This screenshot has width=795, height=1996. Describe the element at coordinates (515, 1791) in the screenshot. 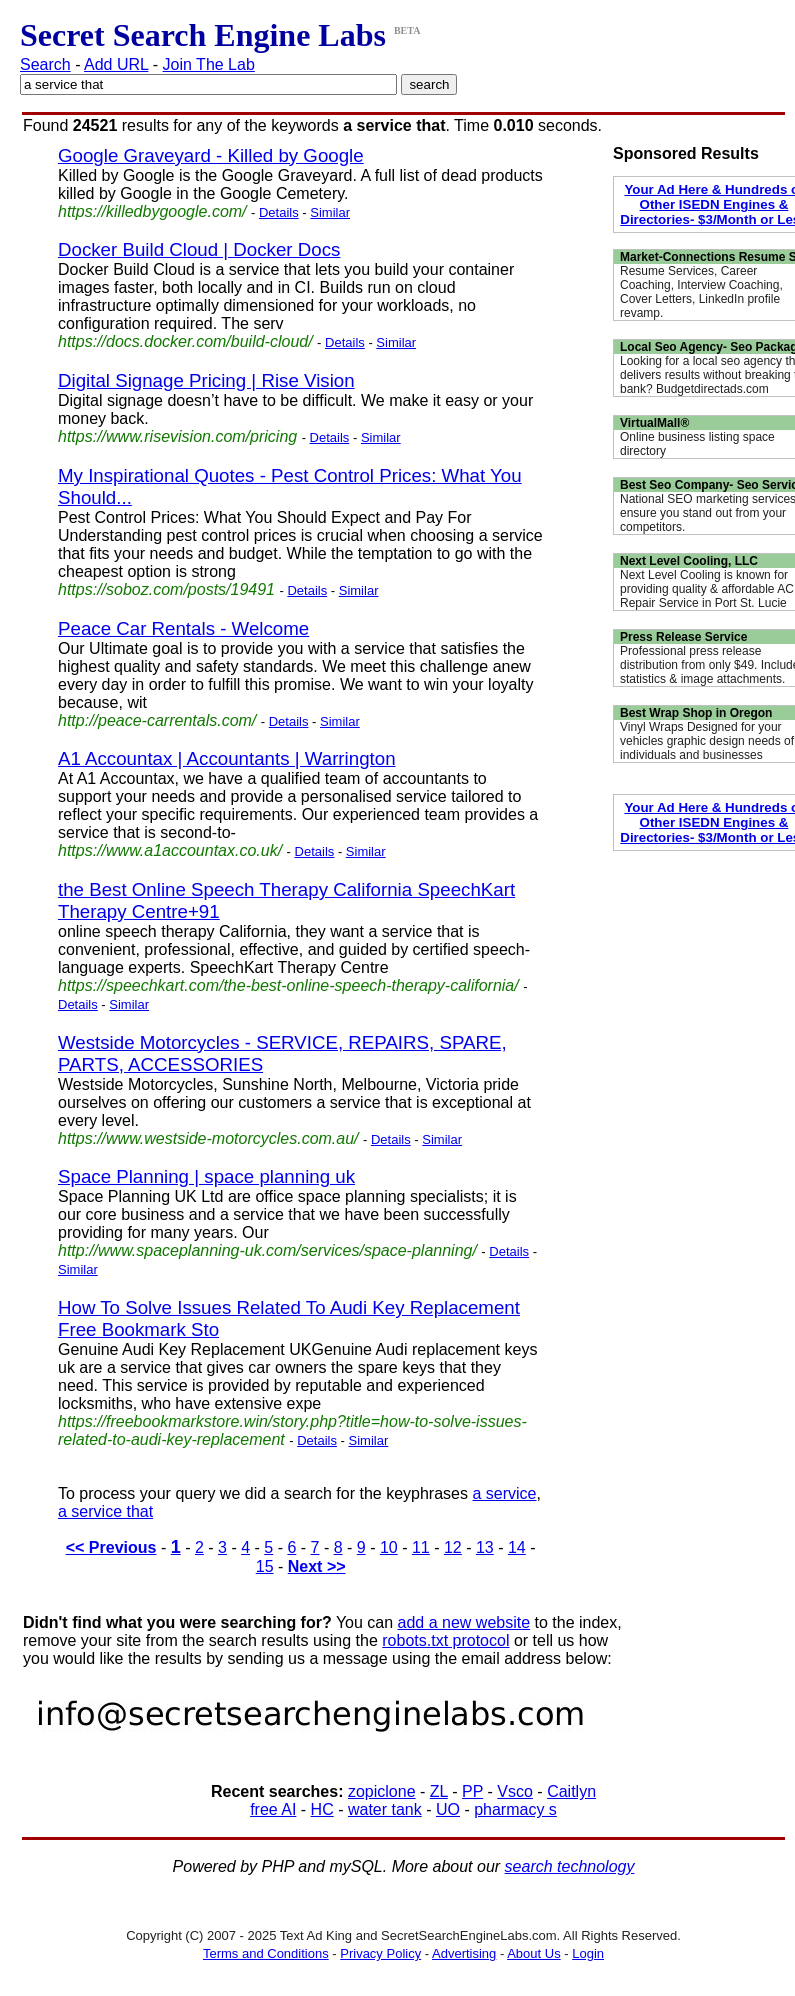

I see `Vsco` at that location.